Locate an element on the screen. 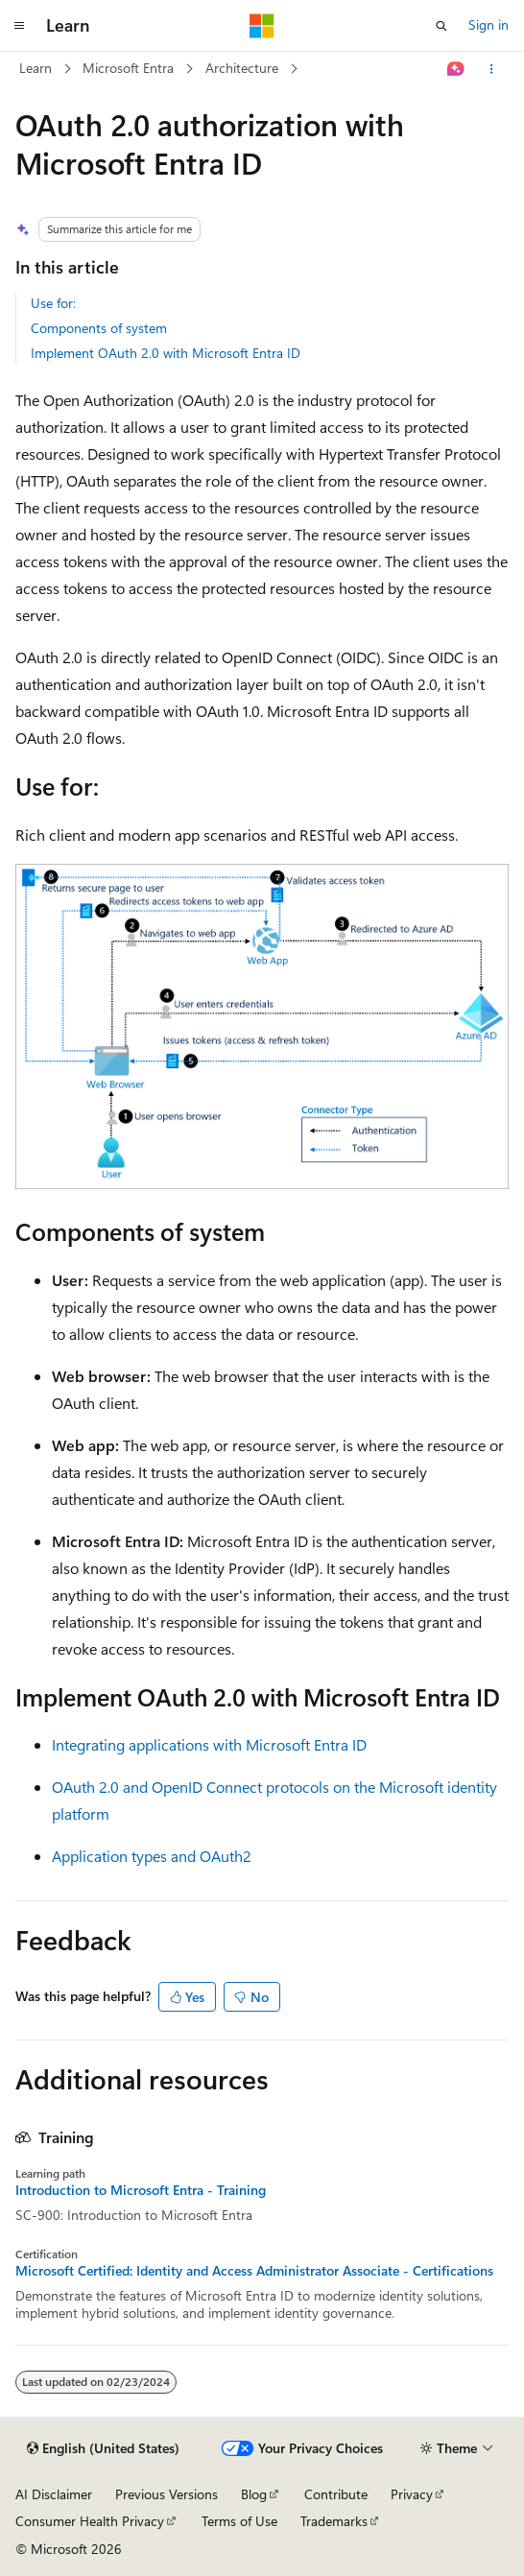 This screenshot has width=524, height=2576. Microsoft Entra is located at coordinates (128, 68).